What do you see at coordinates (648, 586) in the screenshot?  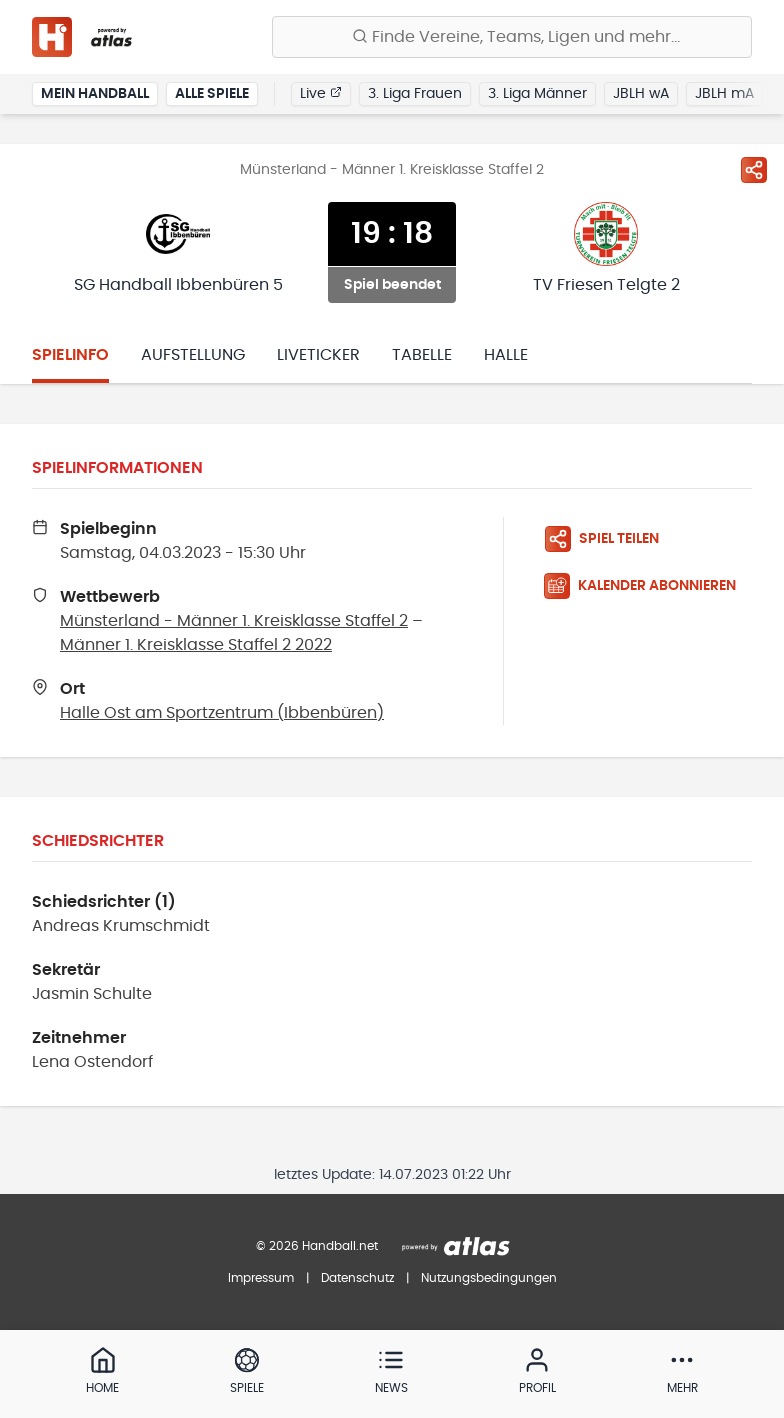 I see `[Kalender abonnieren]` at bounding box center [648, 586].